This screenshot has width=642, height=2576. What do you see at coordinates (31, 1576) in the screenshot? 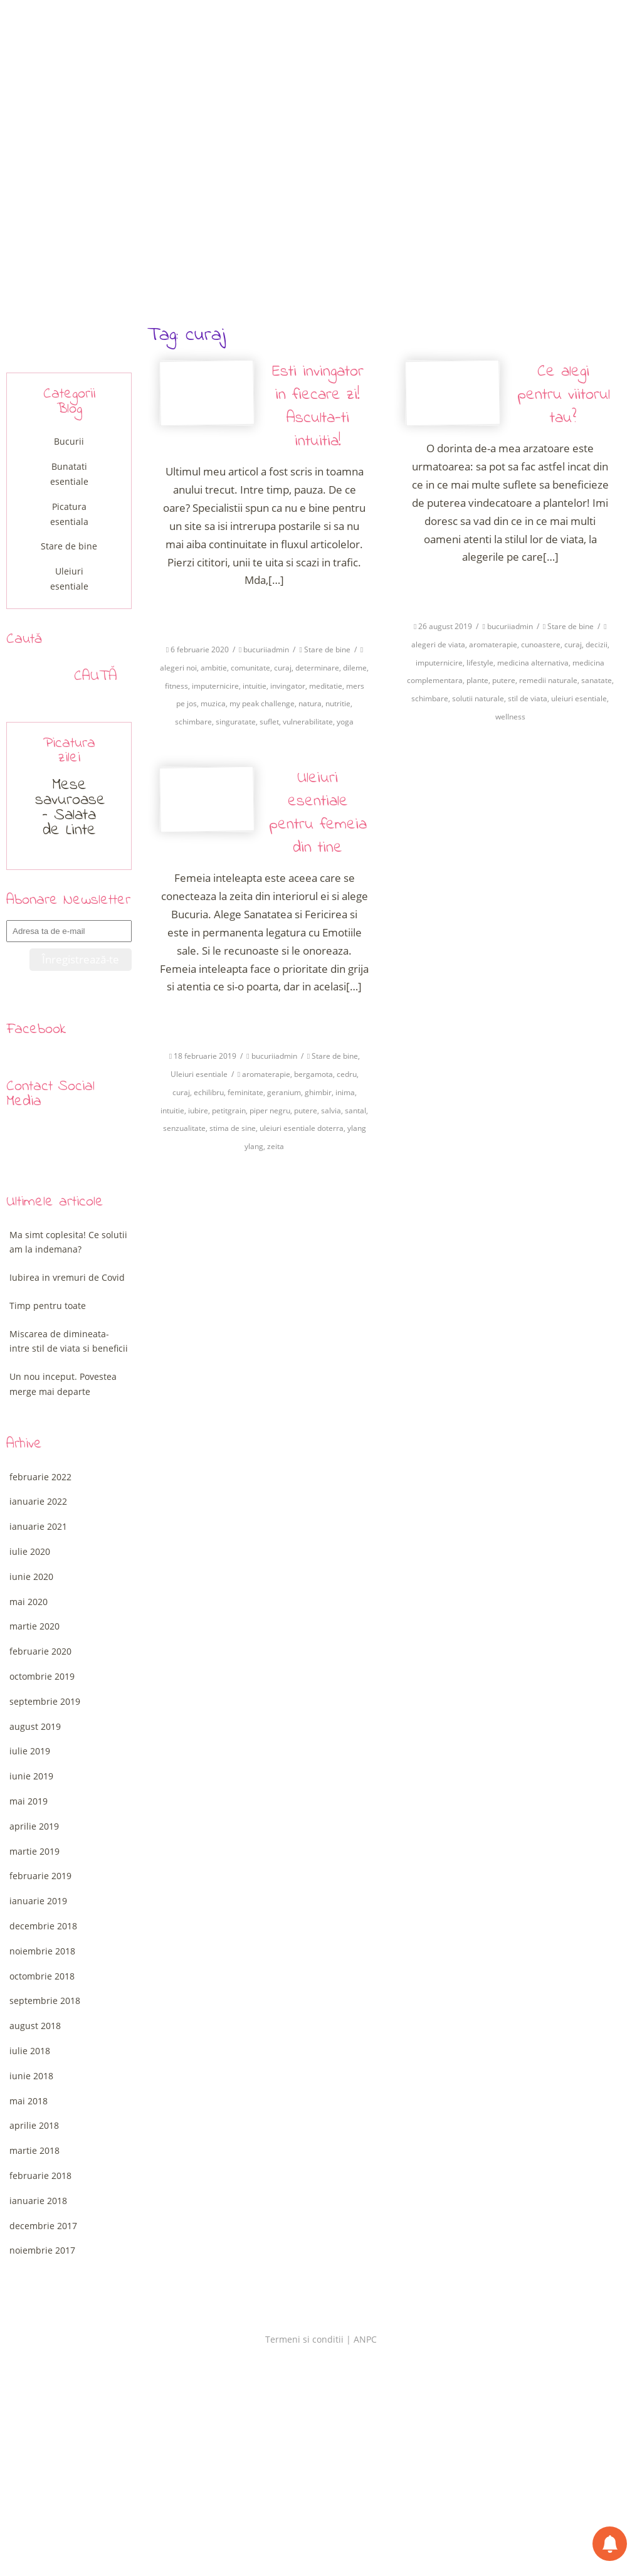
I see `iunie 2020` at bounding box center [31, 1576].